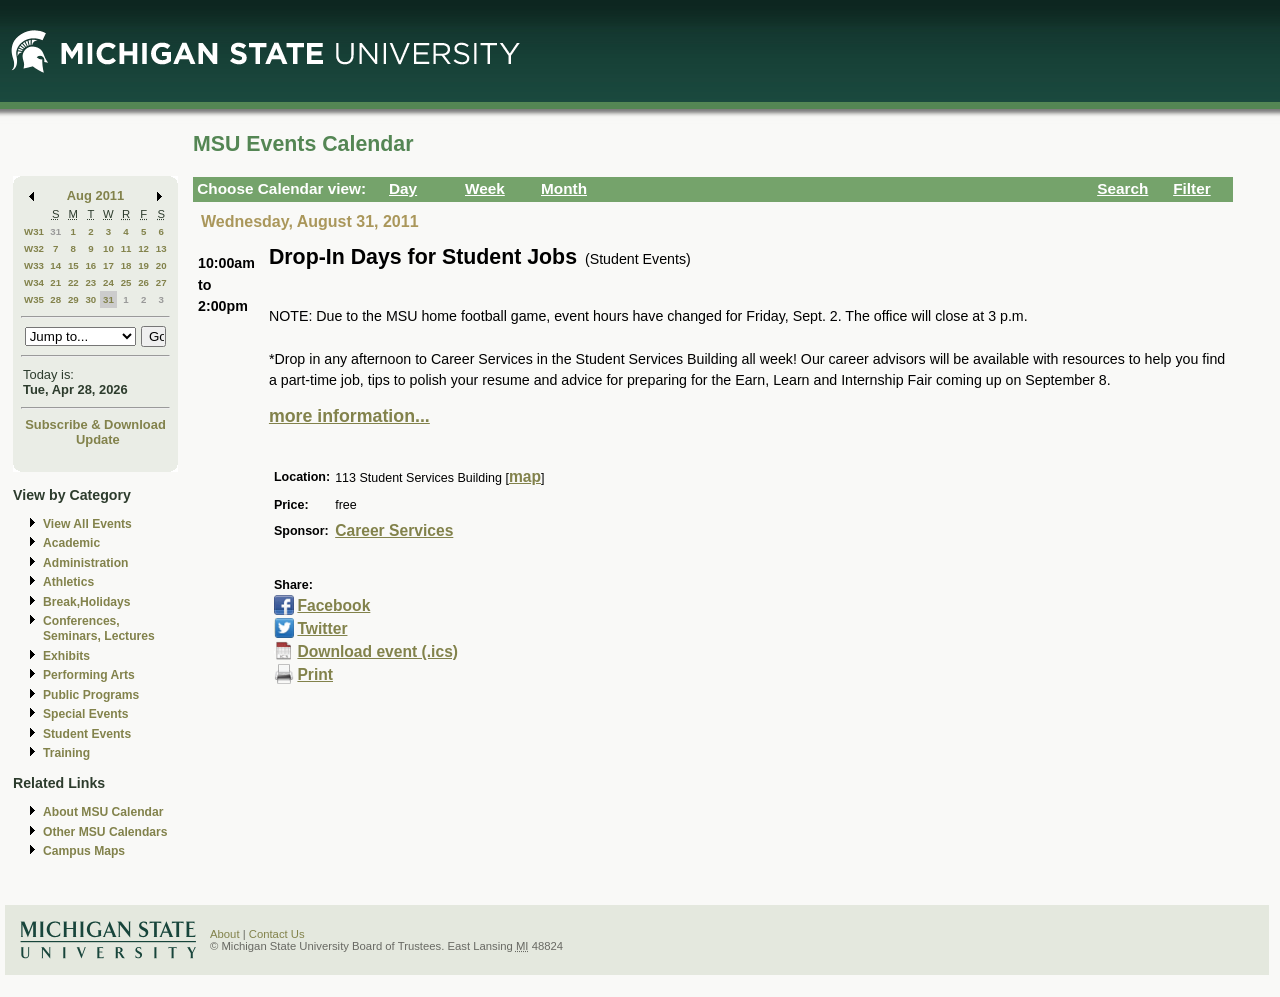  Describe the element at coordinates (108, 248) in the screenshot. I see `10` at that location.